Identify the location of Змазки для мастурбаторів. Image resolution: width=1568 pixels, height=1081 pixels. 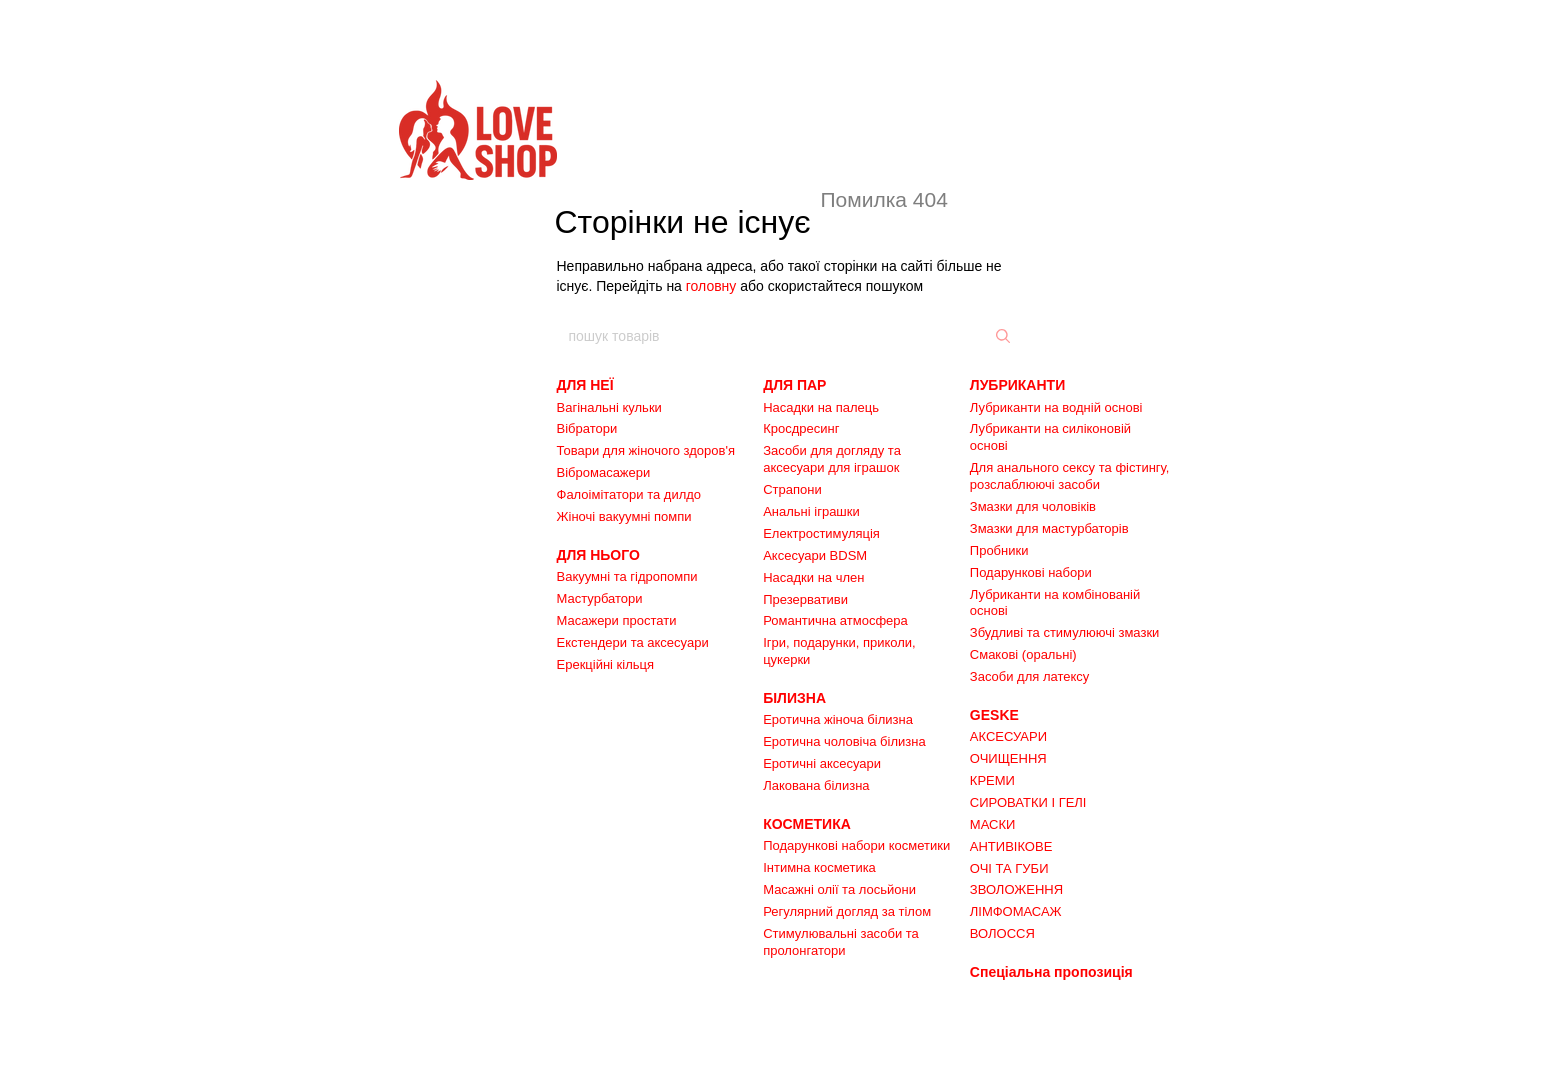
(1049, 528).